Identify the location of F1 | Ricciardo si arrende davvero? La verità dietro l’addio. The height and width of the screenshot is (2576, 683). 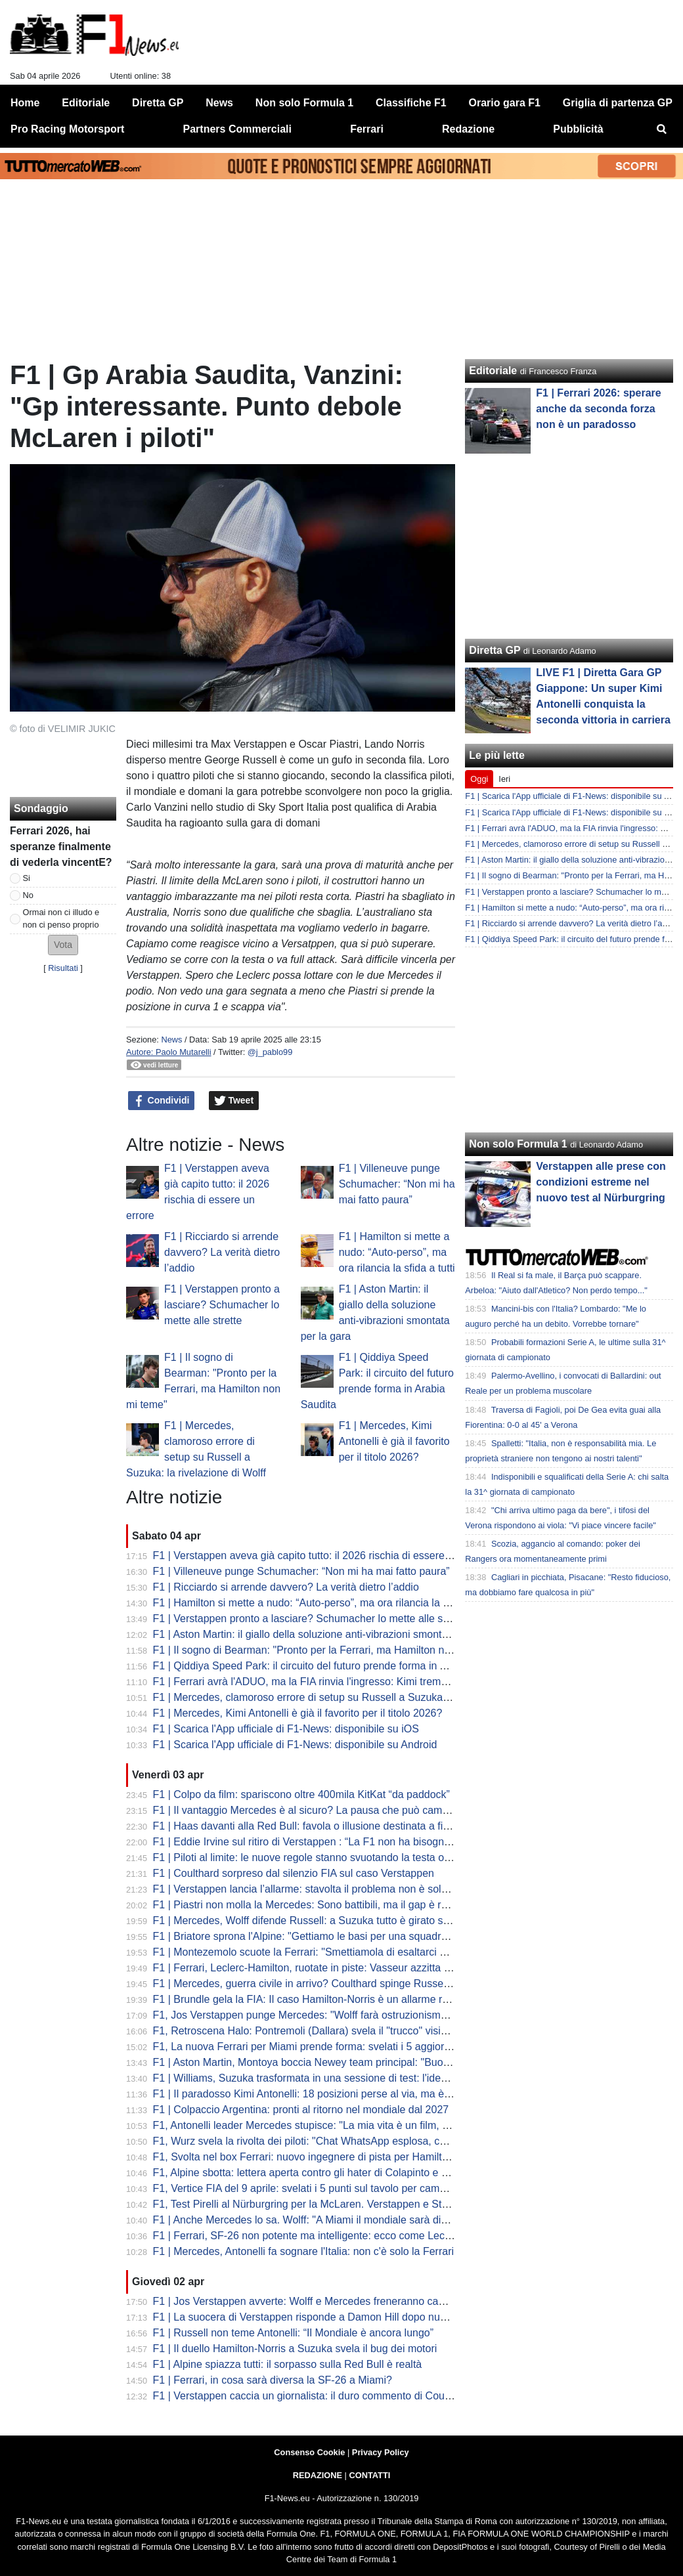
(222, 1252).